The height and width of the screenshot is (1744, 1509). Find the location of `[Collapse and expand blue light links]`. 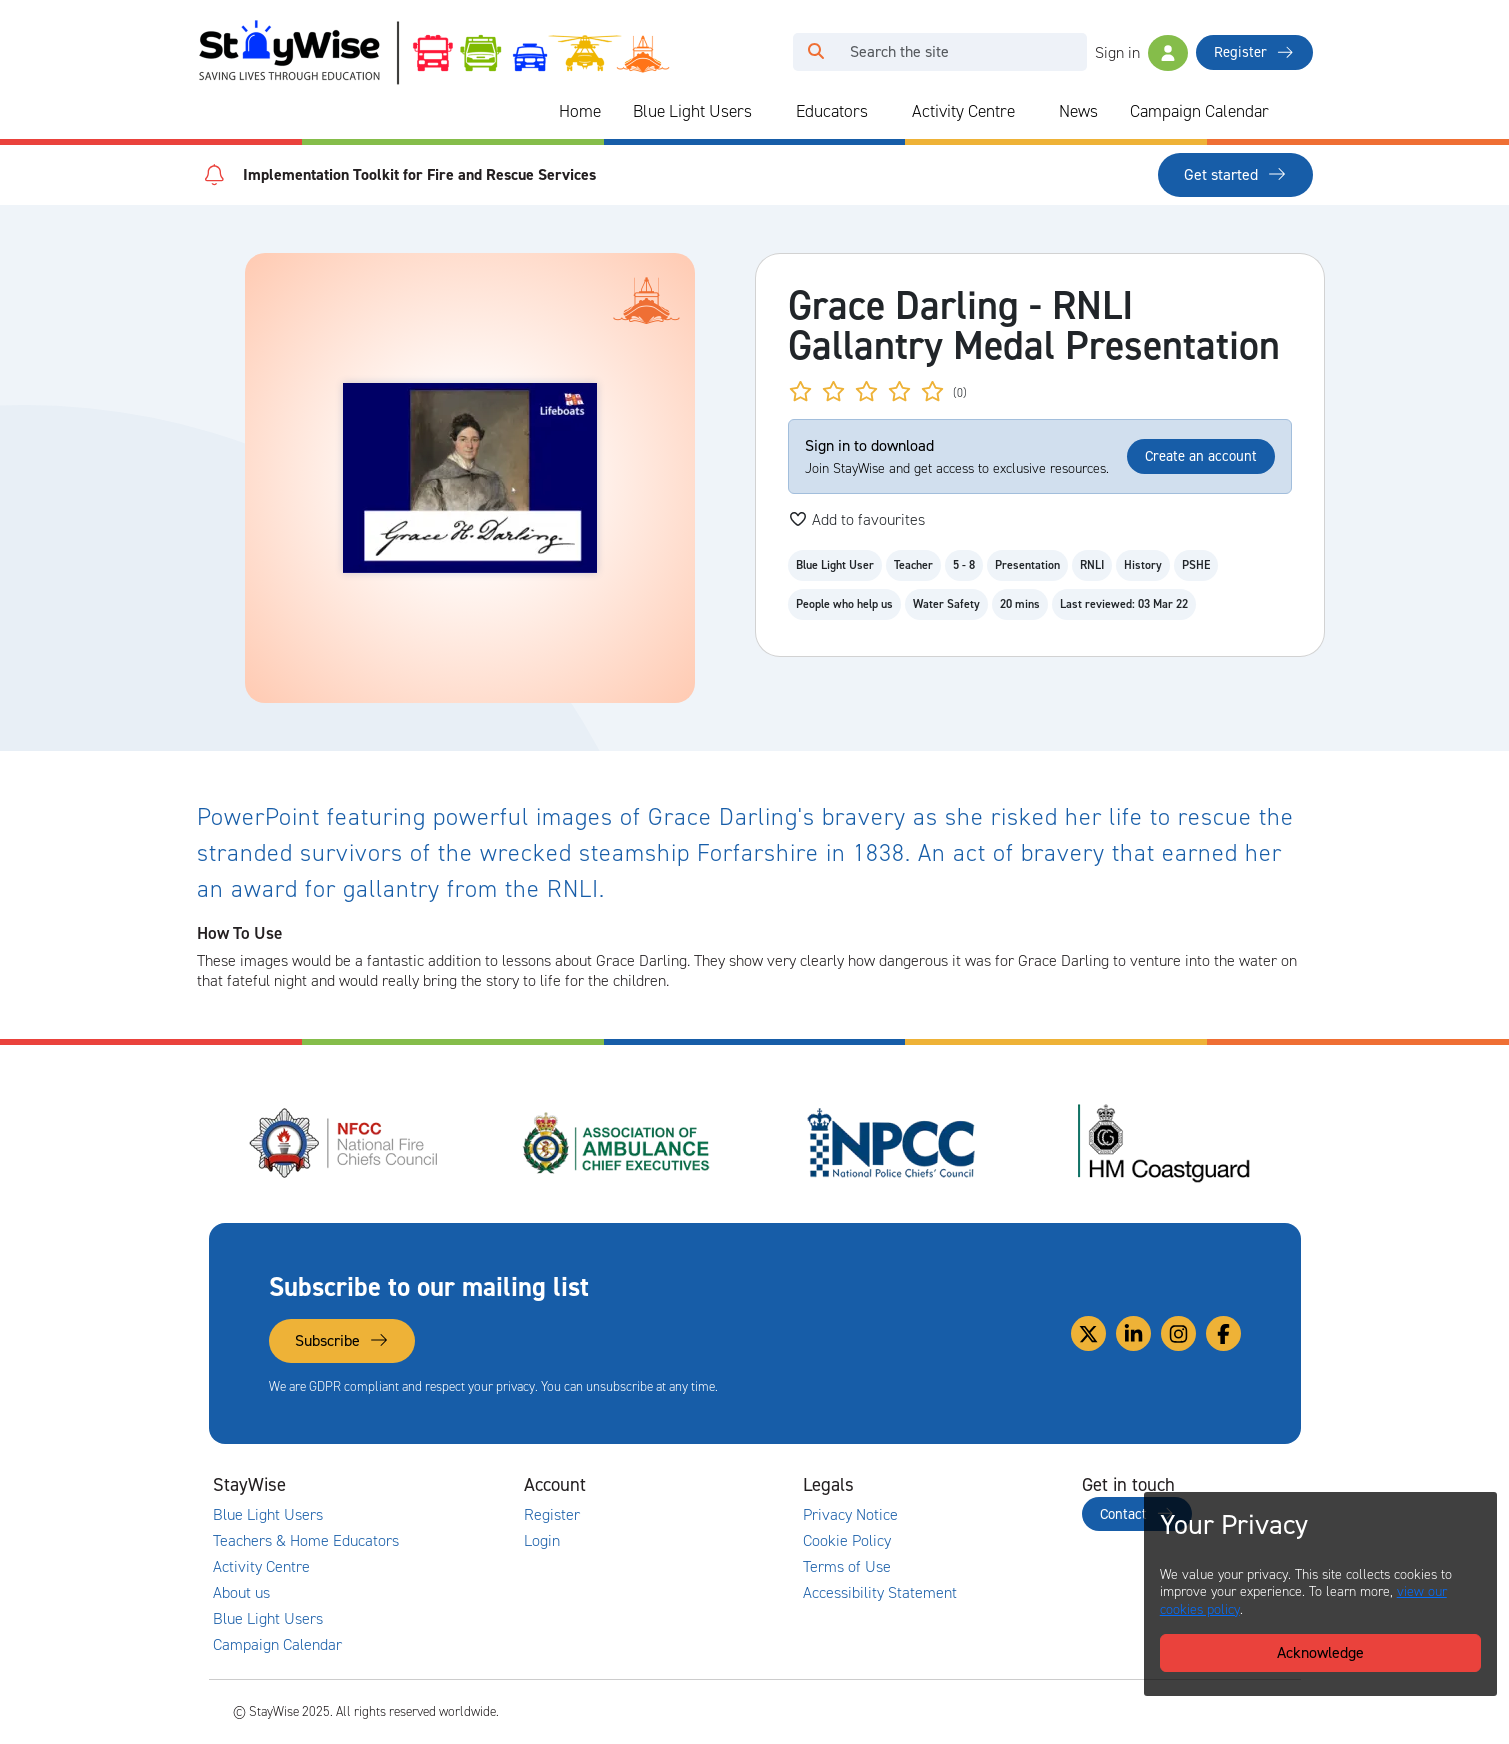

[Collapse and expand blue light links] is located at coordinates (766, 112).